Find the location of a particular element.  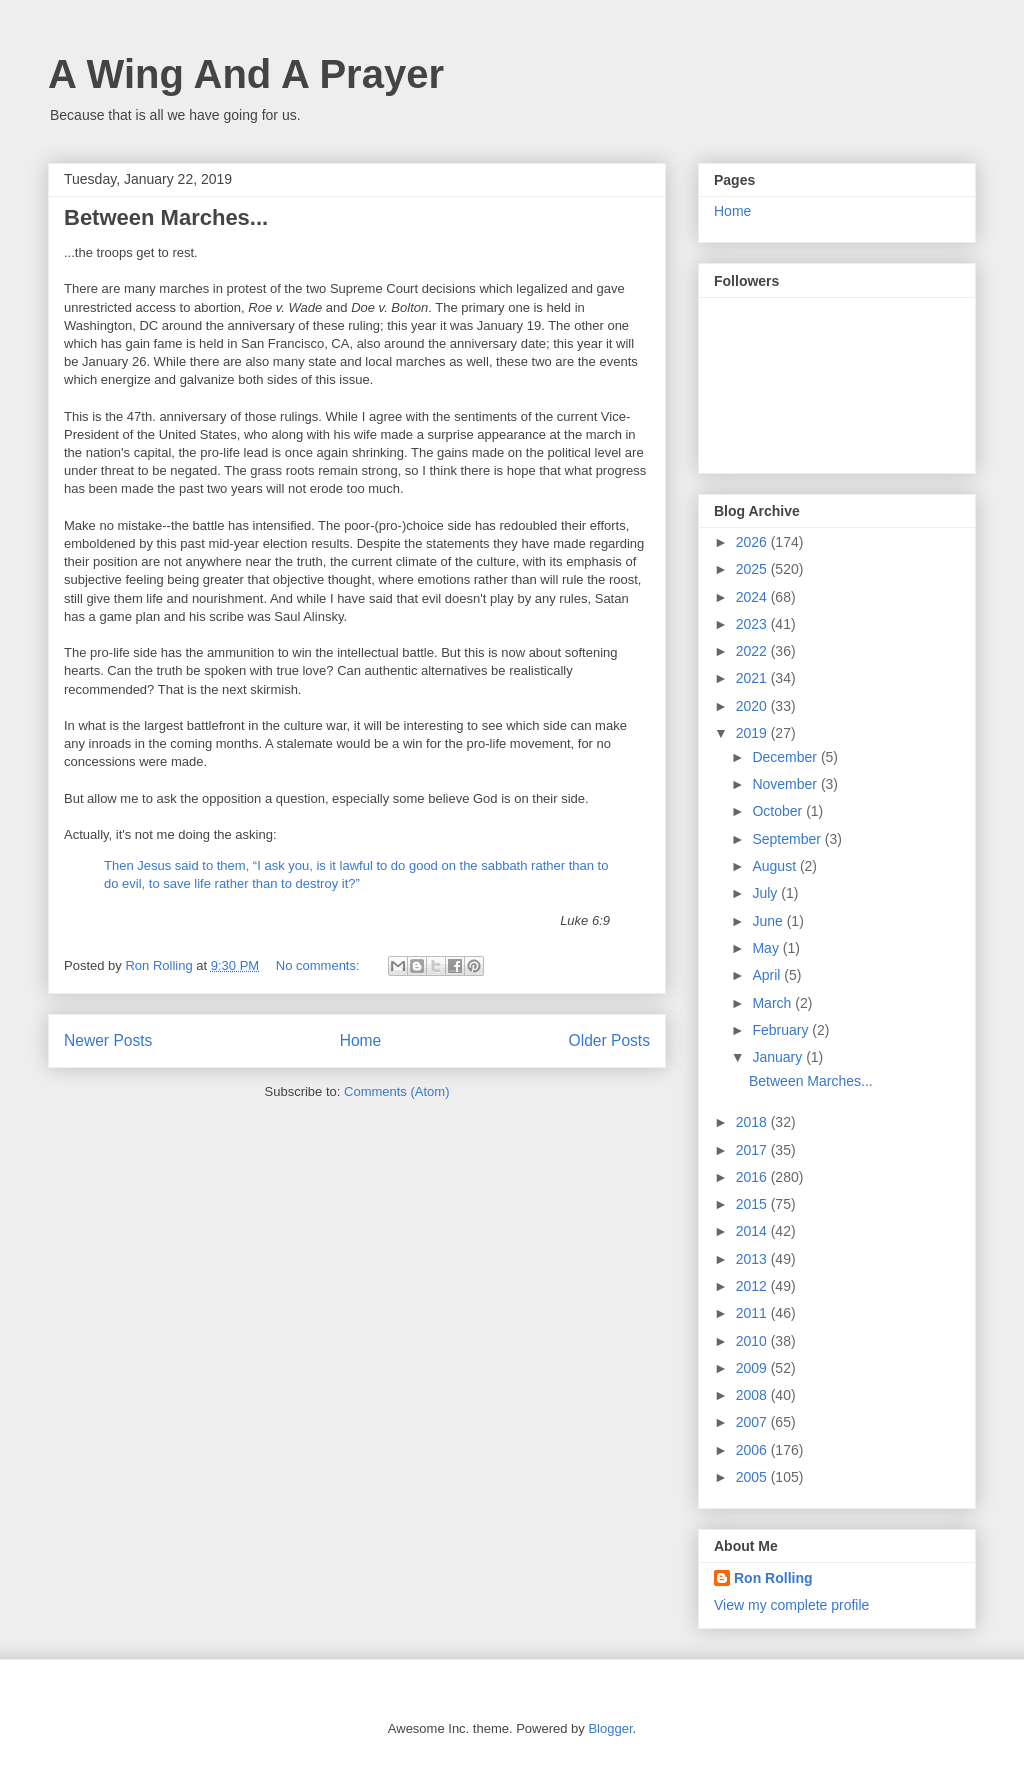

2010 is located at coordinates (753, 1341).